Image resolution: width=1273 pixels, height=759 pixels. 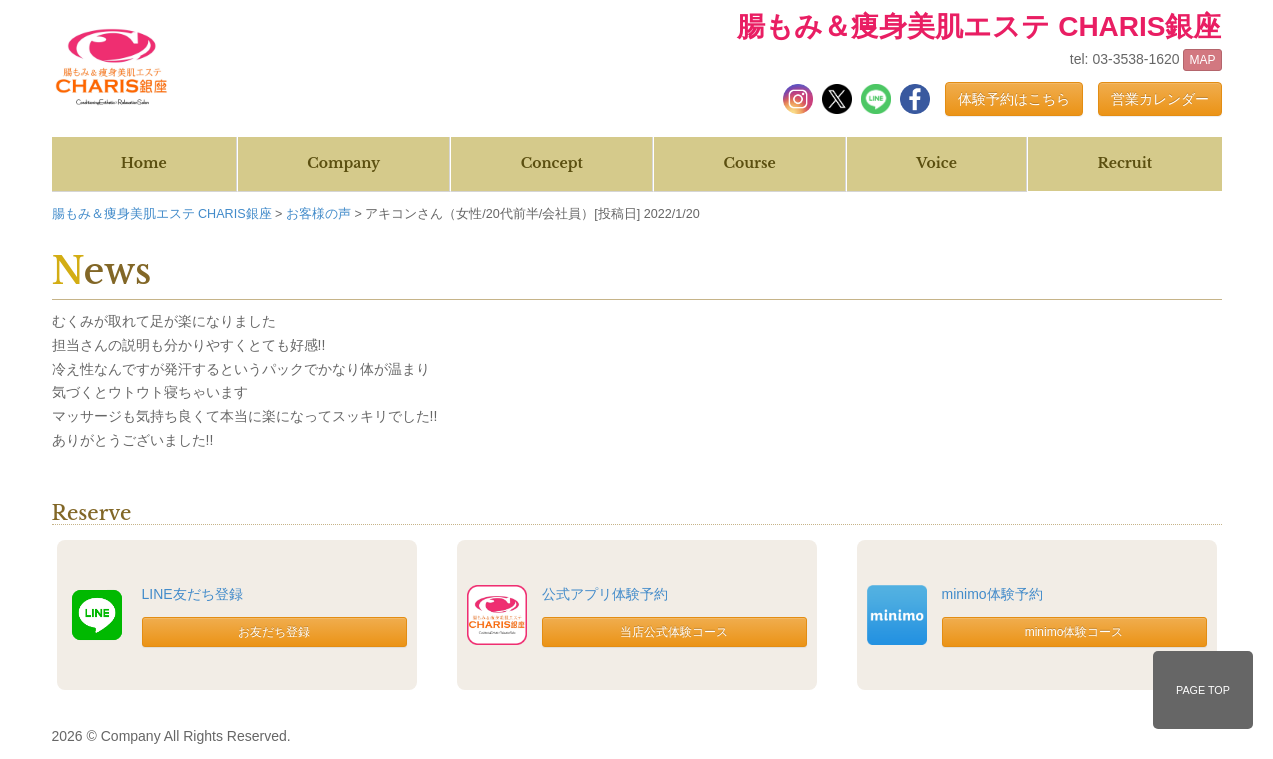 What do you see at coordinates (1203, 690) in the screenshot?
I see `PAGE TOP` at bounding box center [1203, 690].